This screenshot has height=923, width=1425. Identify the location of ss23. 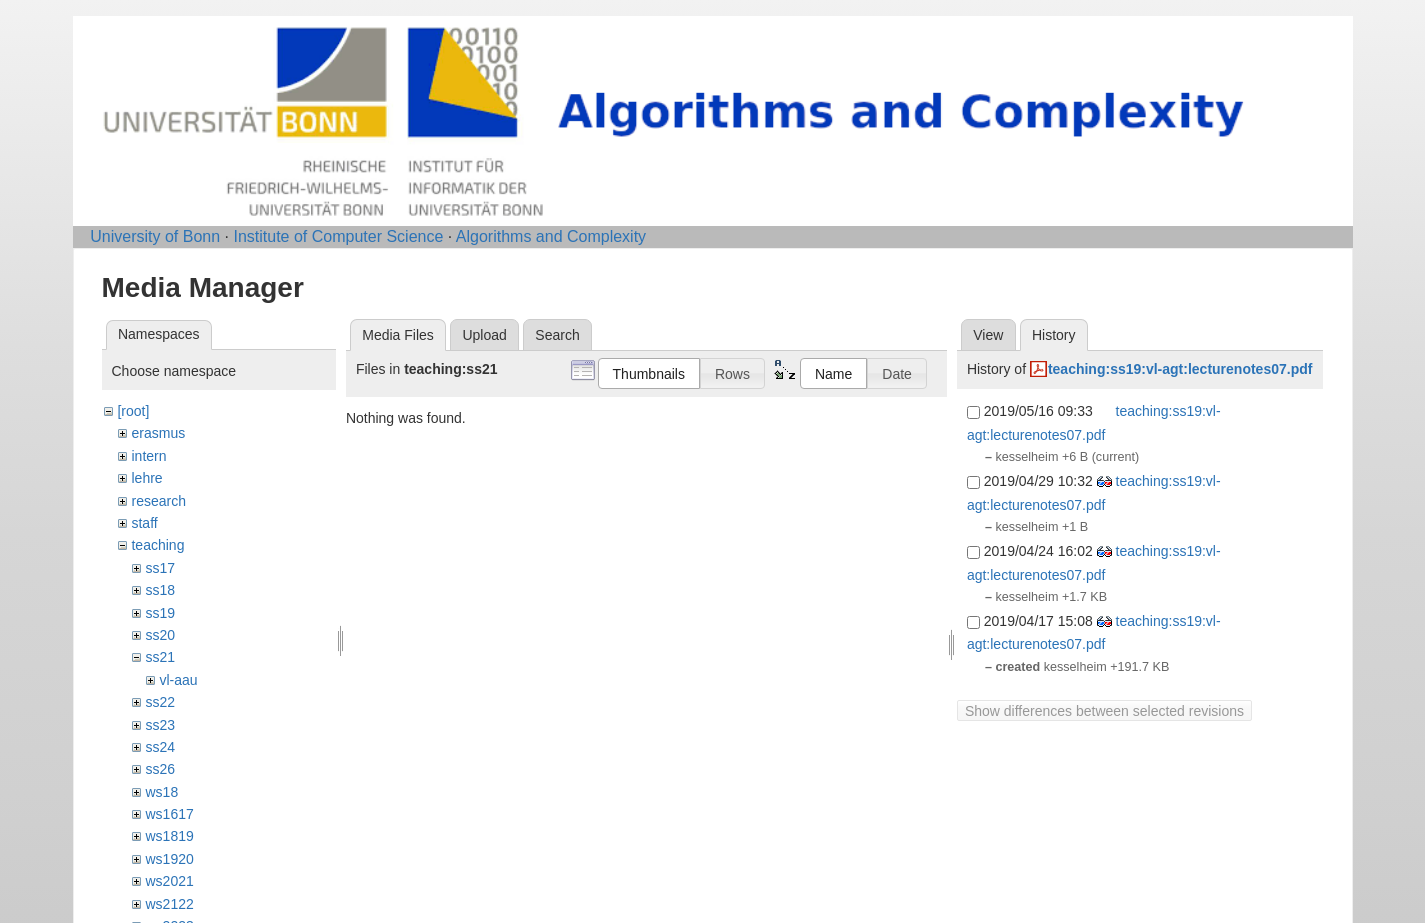
(160, 725).